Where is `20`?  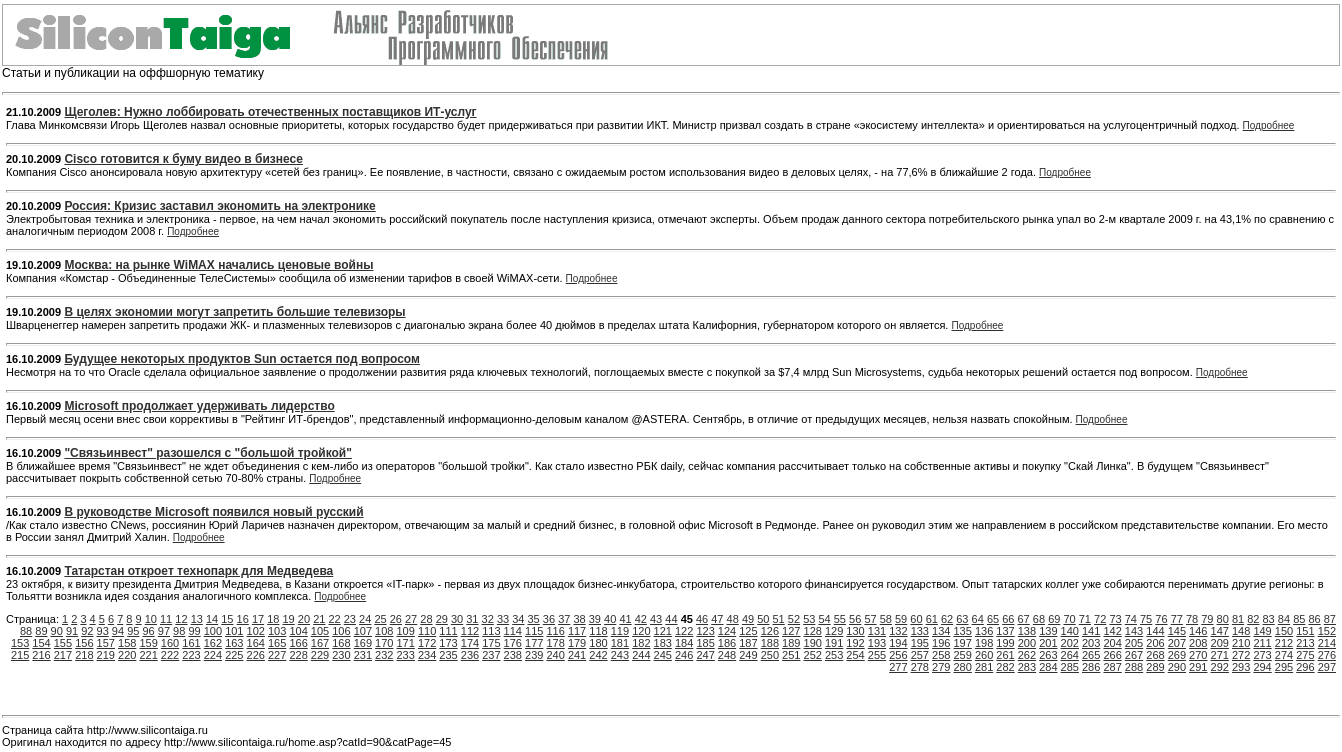
20 is located at coordinates (304, 619).